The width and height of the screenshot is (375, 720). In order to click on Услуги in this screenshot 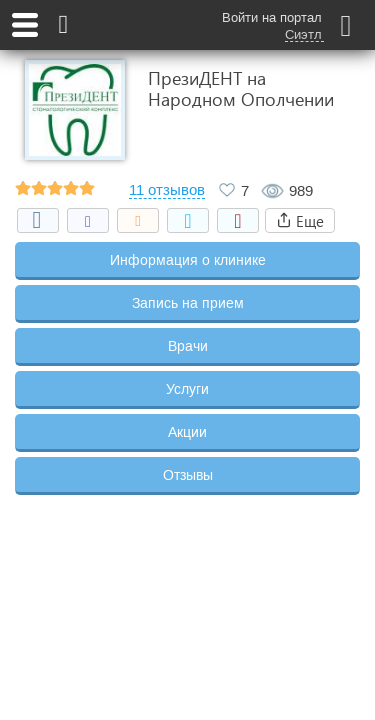, I will do `click(187, 389)`.